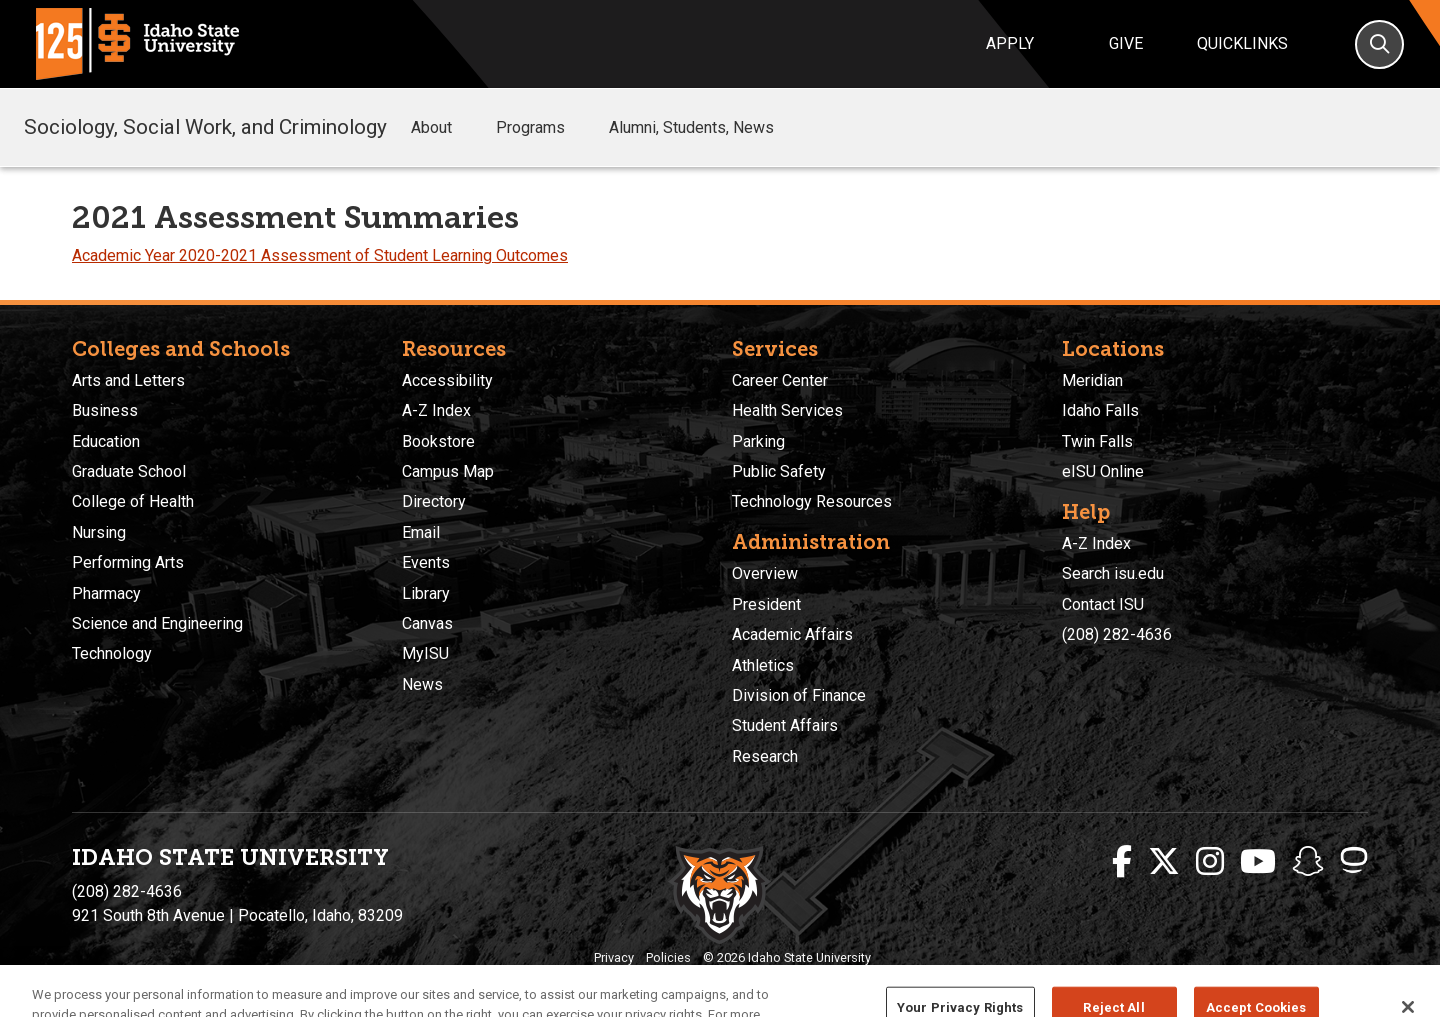  Describe the element at coordinates (1103, 471) in the screenshot. I see `eISU Online` at that location.